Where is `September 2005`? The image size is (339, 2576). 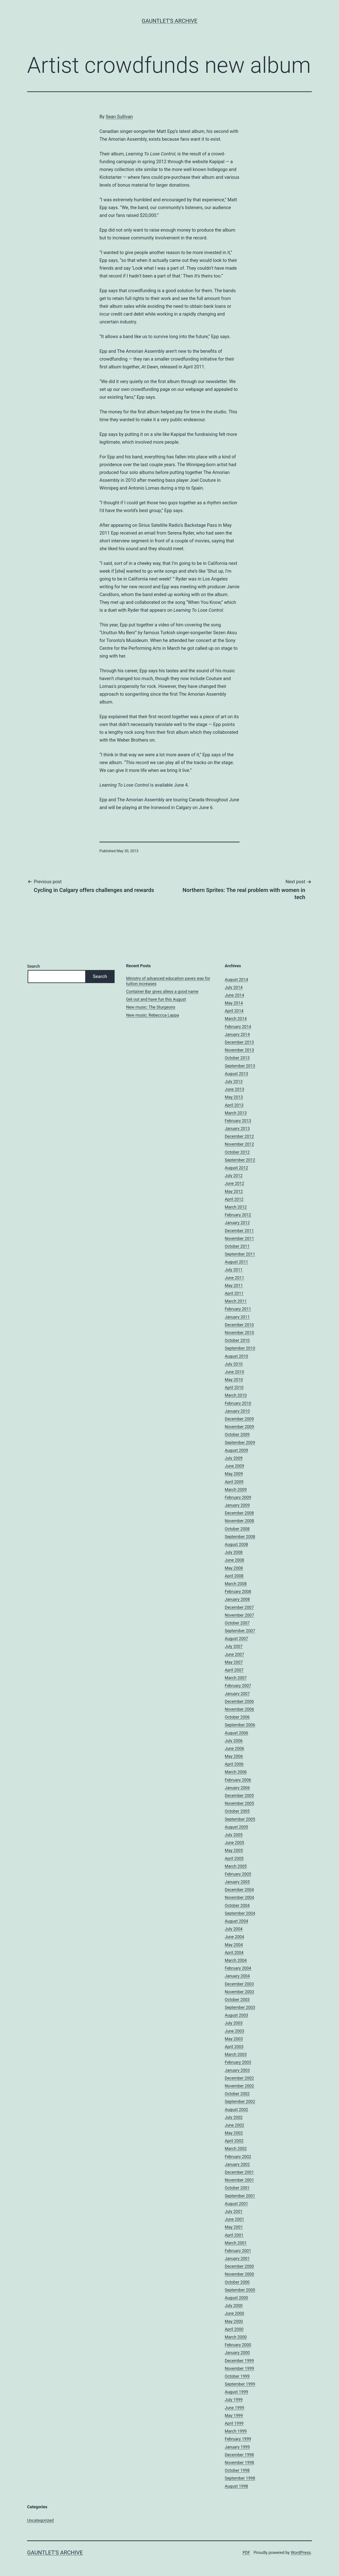 September 2005 is located at coordinates (240, 1819).